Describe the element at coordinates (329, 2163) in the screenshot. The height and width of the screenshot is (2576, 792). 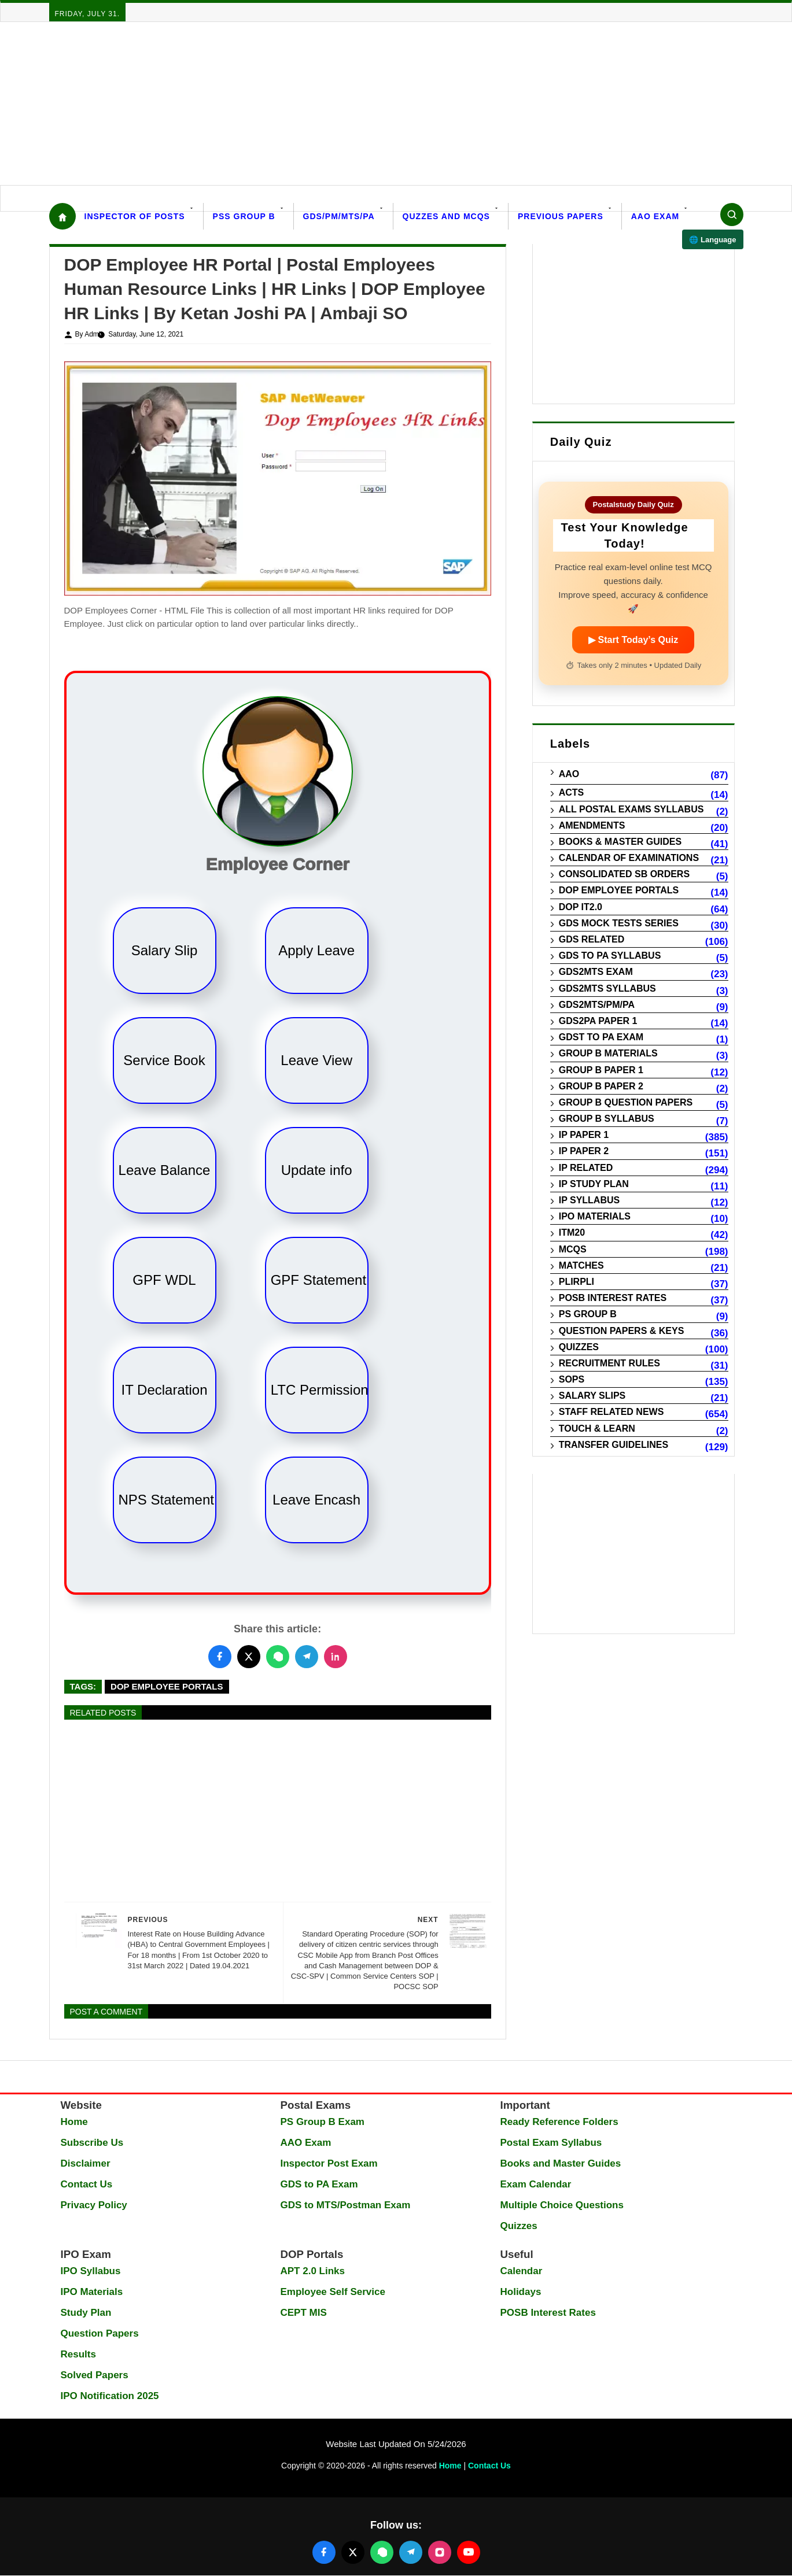
I see `Inspector Post Exam` at that location.